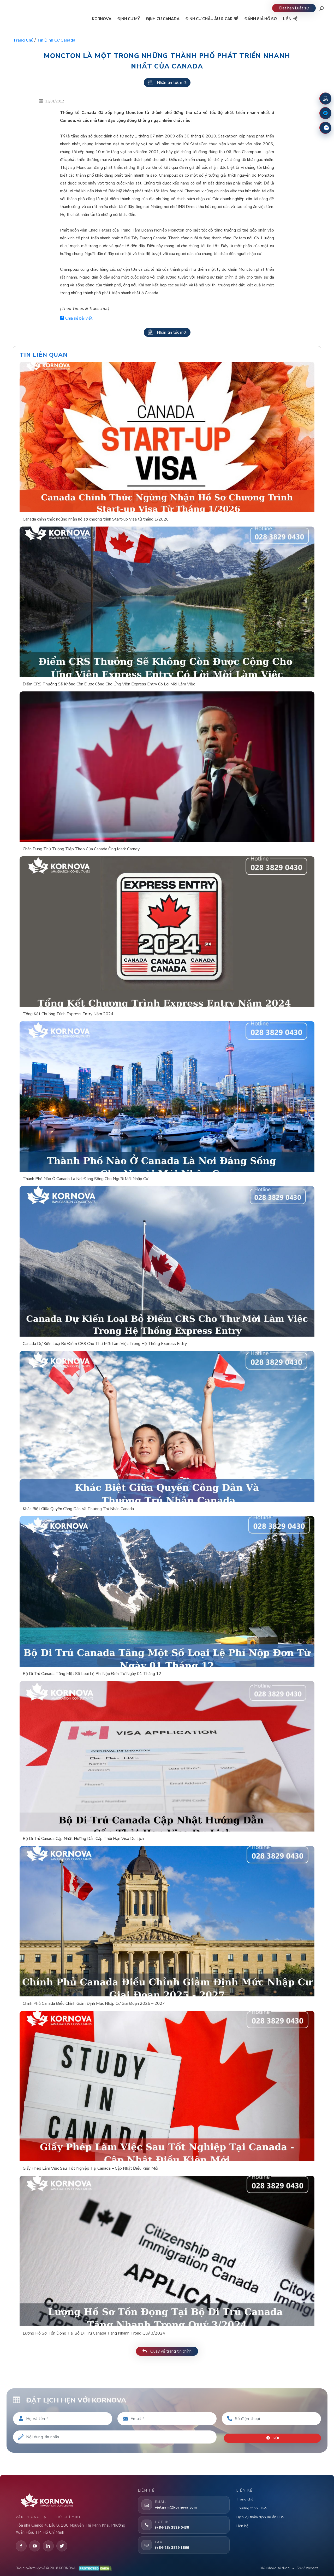 This screenshot has height=2576, width=334. Describe the element at coordinates (96, 519) in the screenshot. I see `Canada chính thức ngừng nhận hồ sơ chương trình Start-up Visa từ tháng 1/2026` at that location.